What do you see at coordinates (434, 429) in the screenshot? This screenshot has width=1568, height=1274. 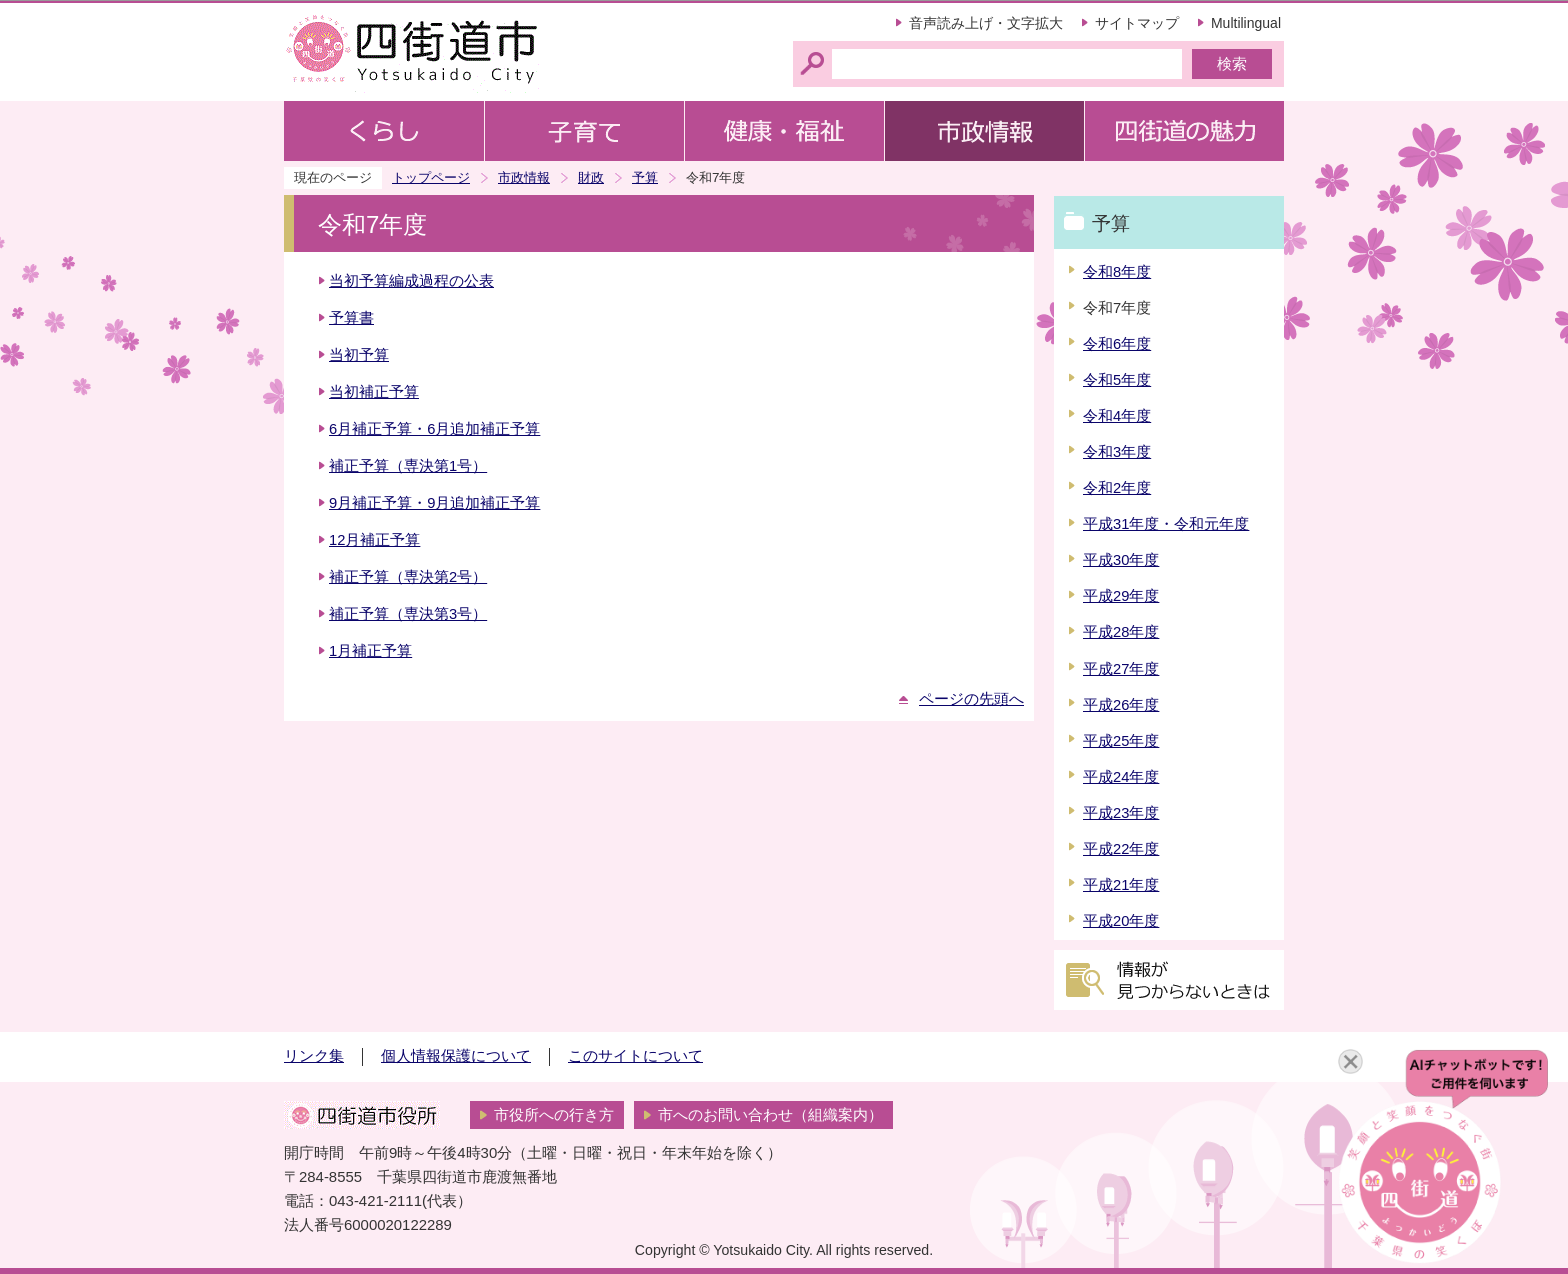 I see `6月補正予算・6月追加補正予算` at bounding box center [434, 429].